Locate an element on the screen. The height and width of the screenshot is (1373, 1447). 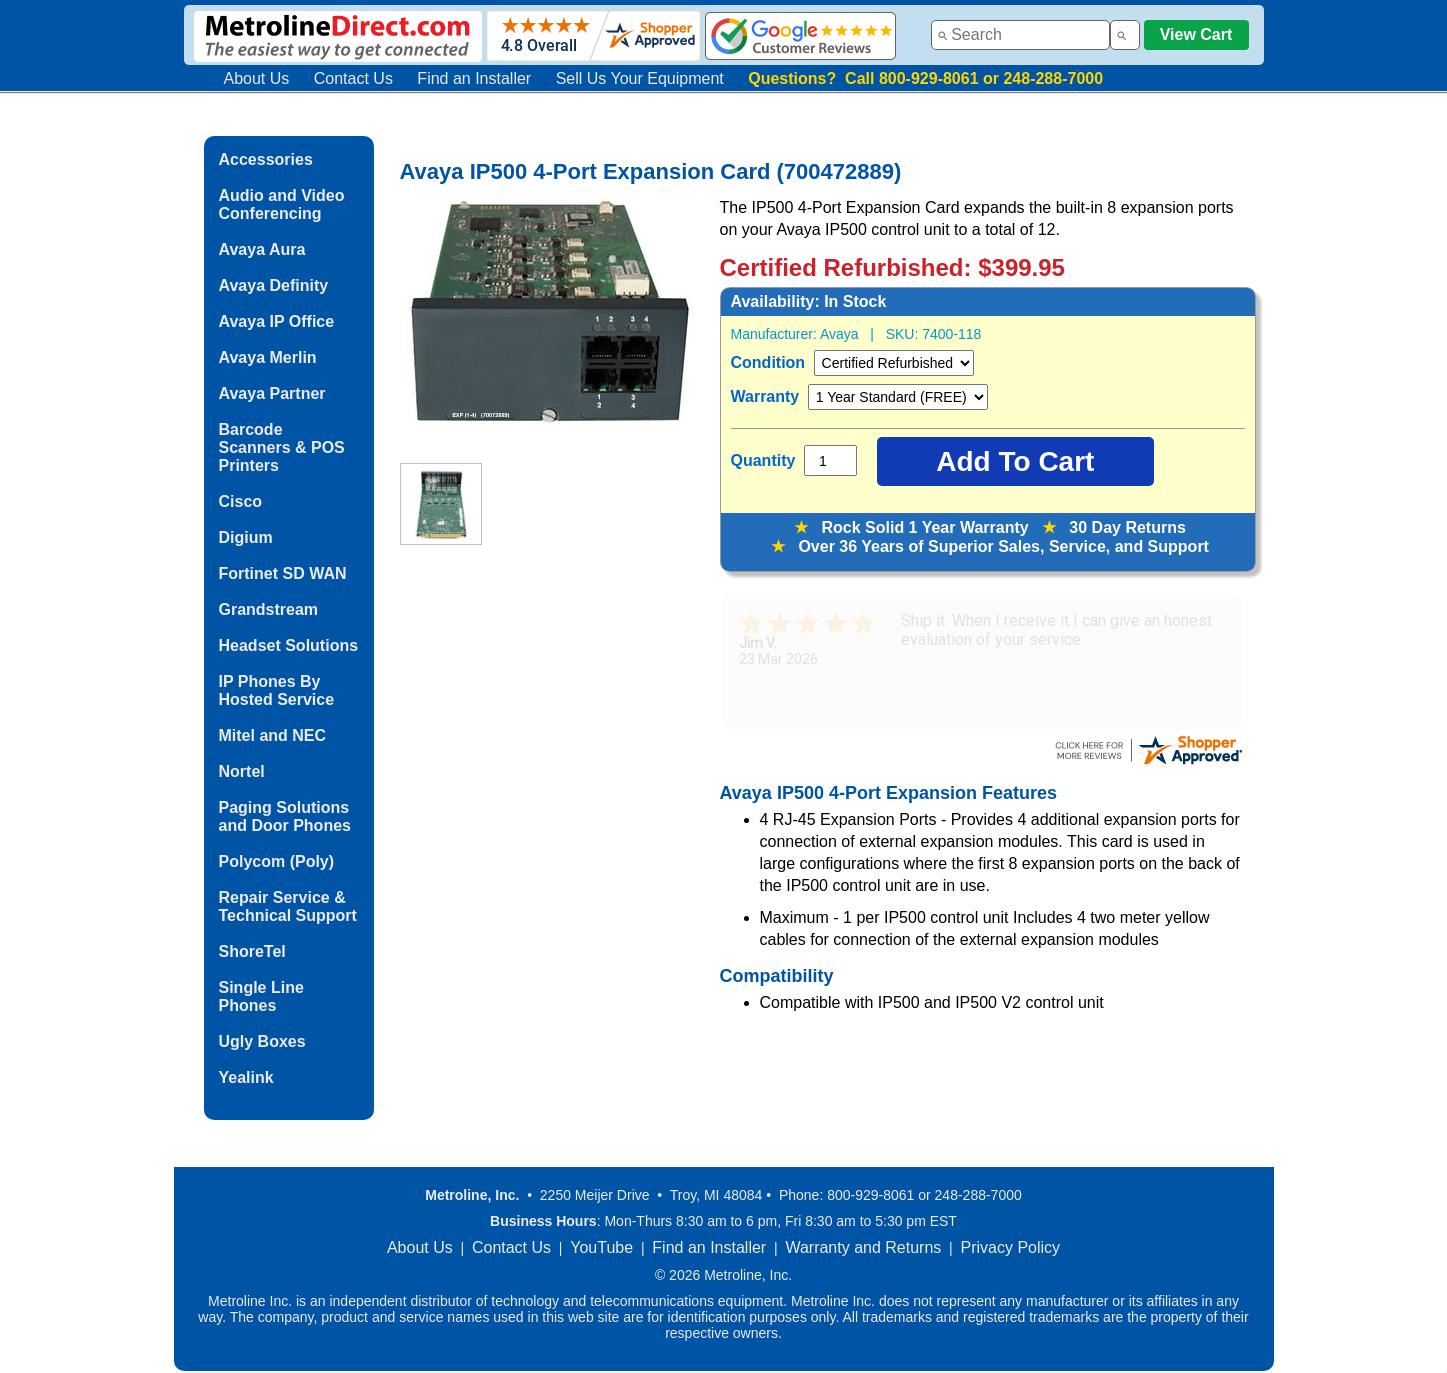
Ugly Boxes is located at coordinates (262, 1041).